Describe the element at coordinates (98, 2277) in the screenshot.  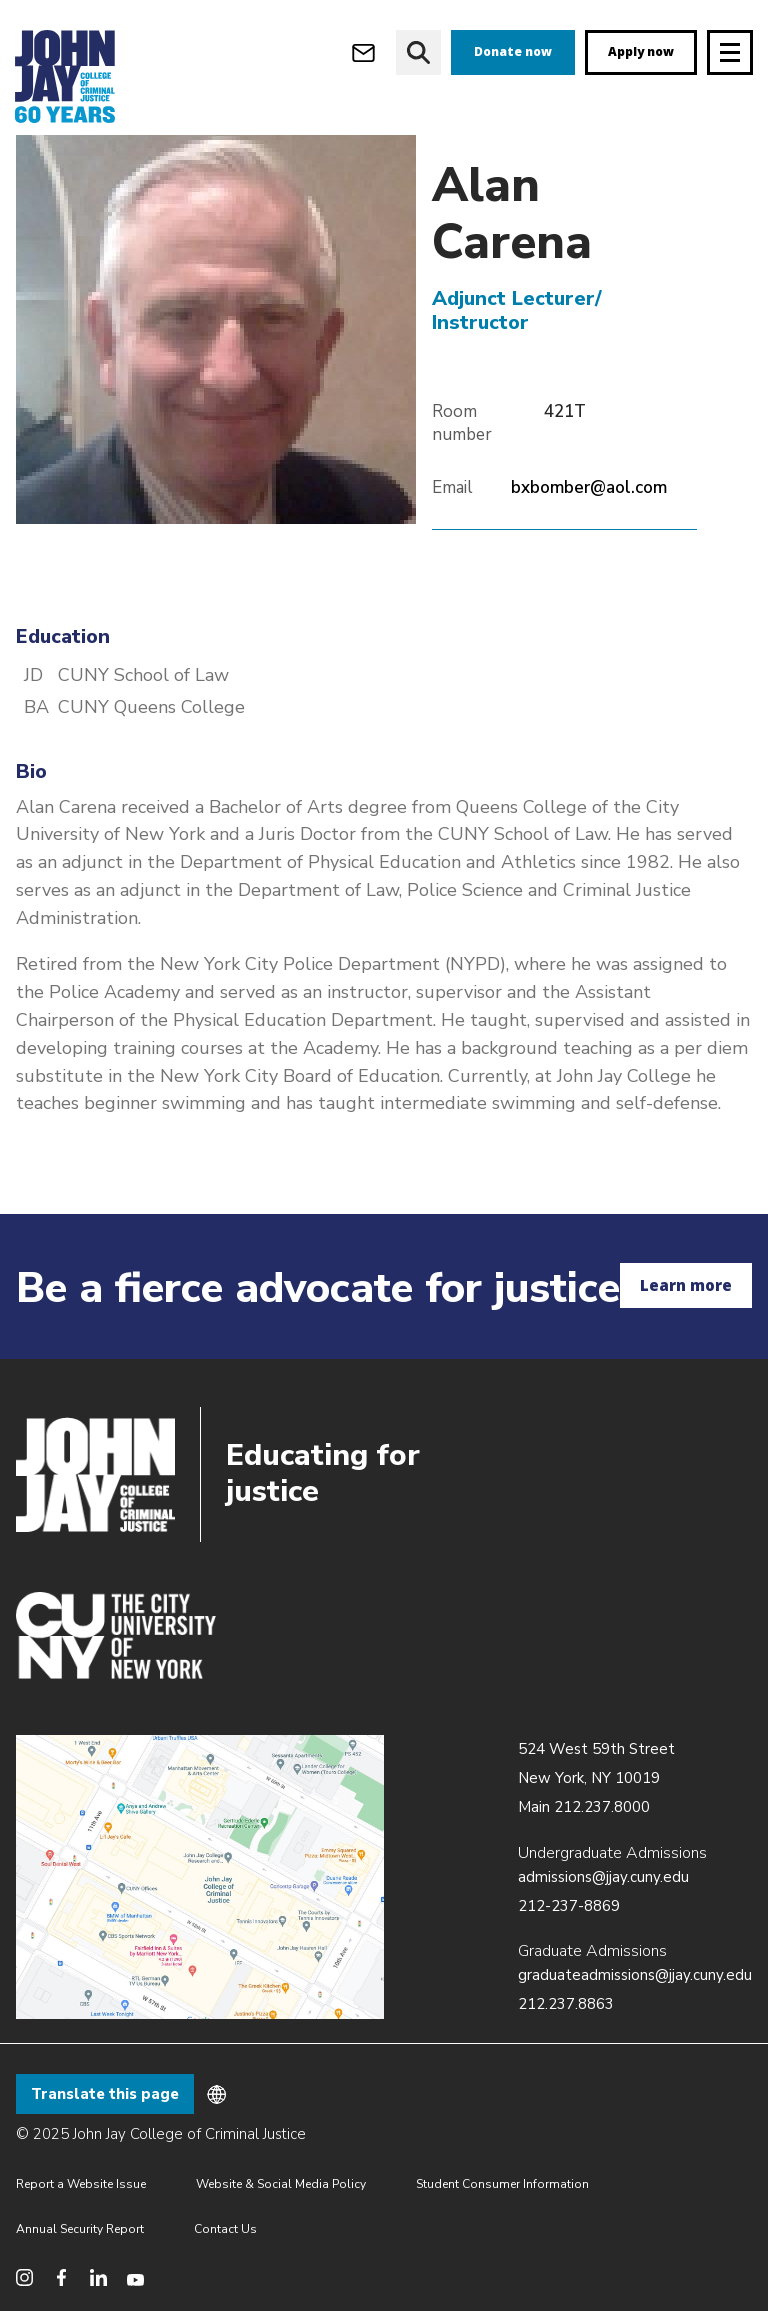
I see `[social media linkedin]` at that location.